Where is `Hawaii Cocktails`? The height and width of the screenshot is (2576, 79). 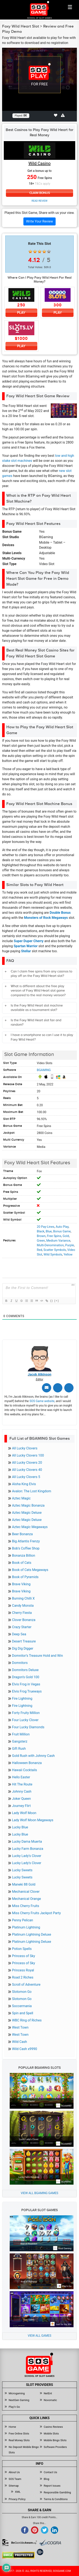 Hawaii Cocktails is located at coordinates (24, 1770).